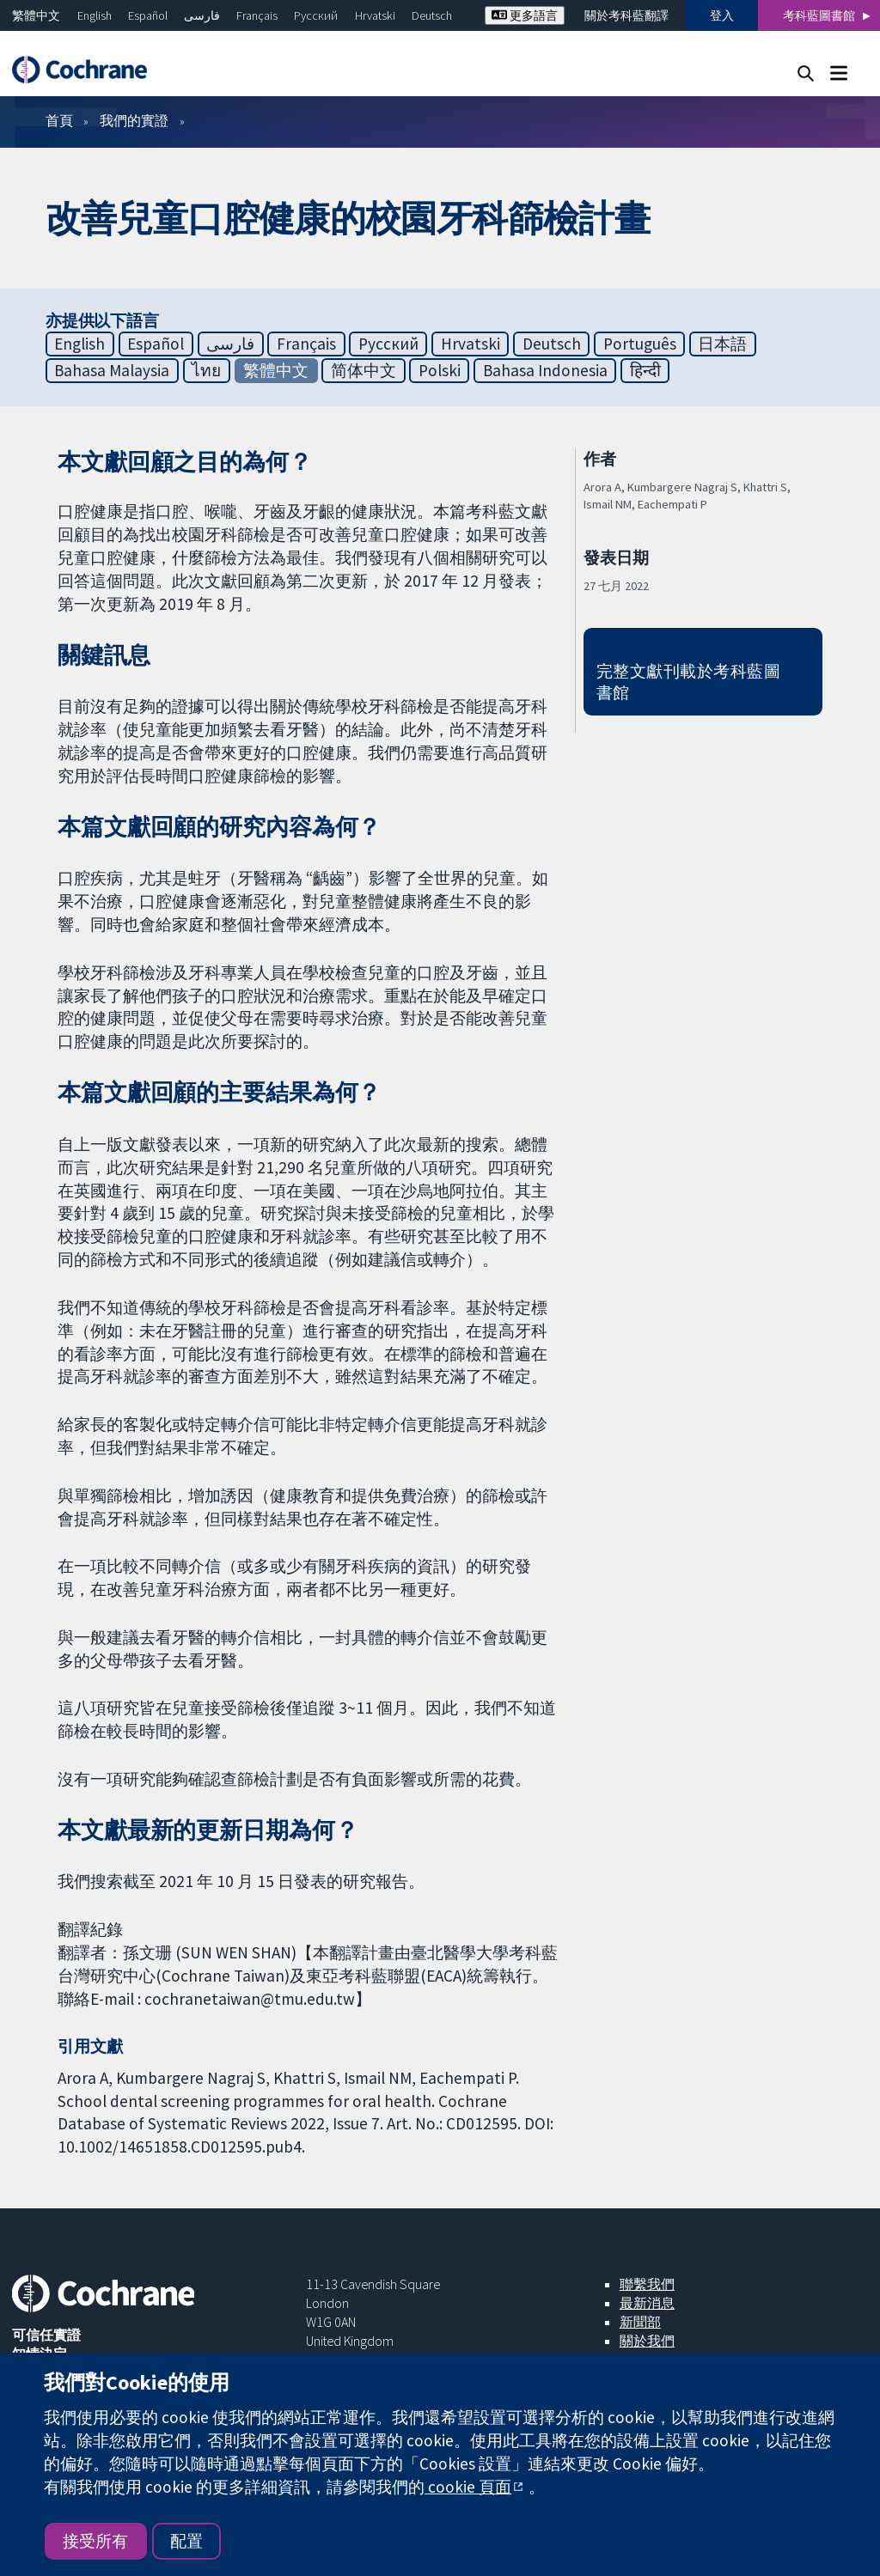 Image resolution: width=880 pixels, height=2576 pixels. What do you see at coordinates (202, 15) in the screenshot?
I see `فارسی` at bounding box center [202, 15].